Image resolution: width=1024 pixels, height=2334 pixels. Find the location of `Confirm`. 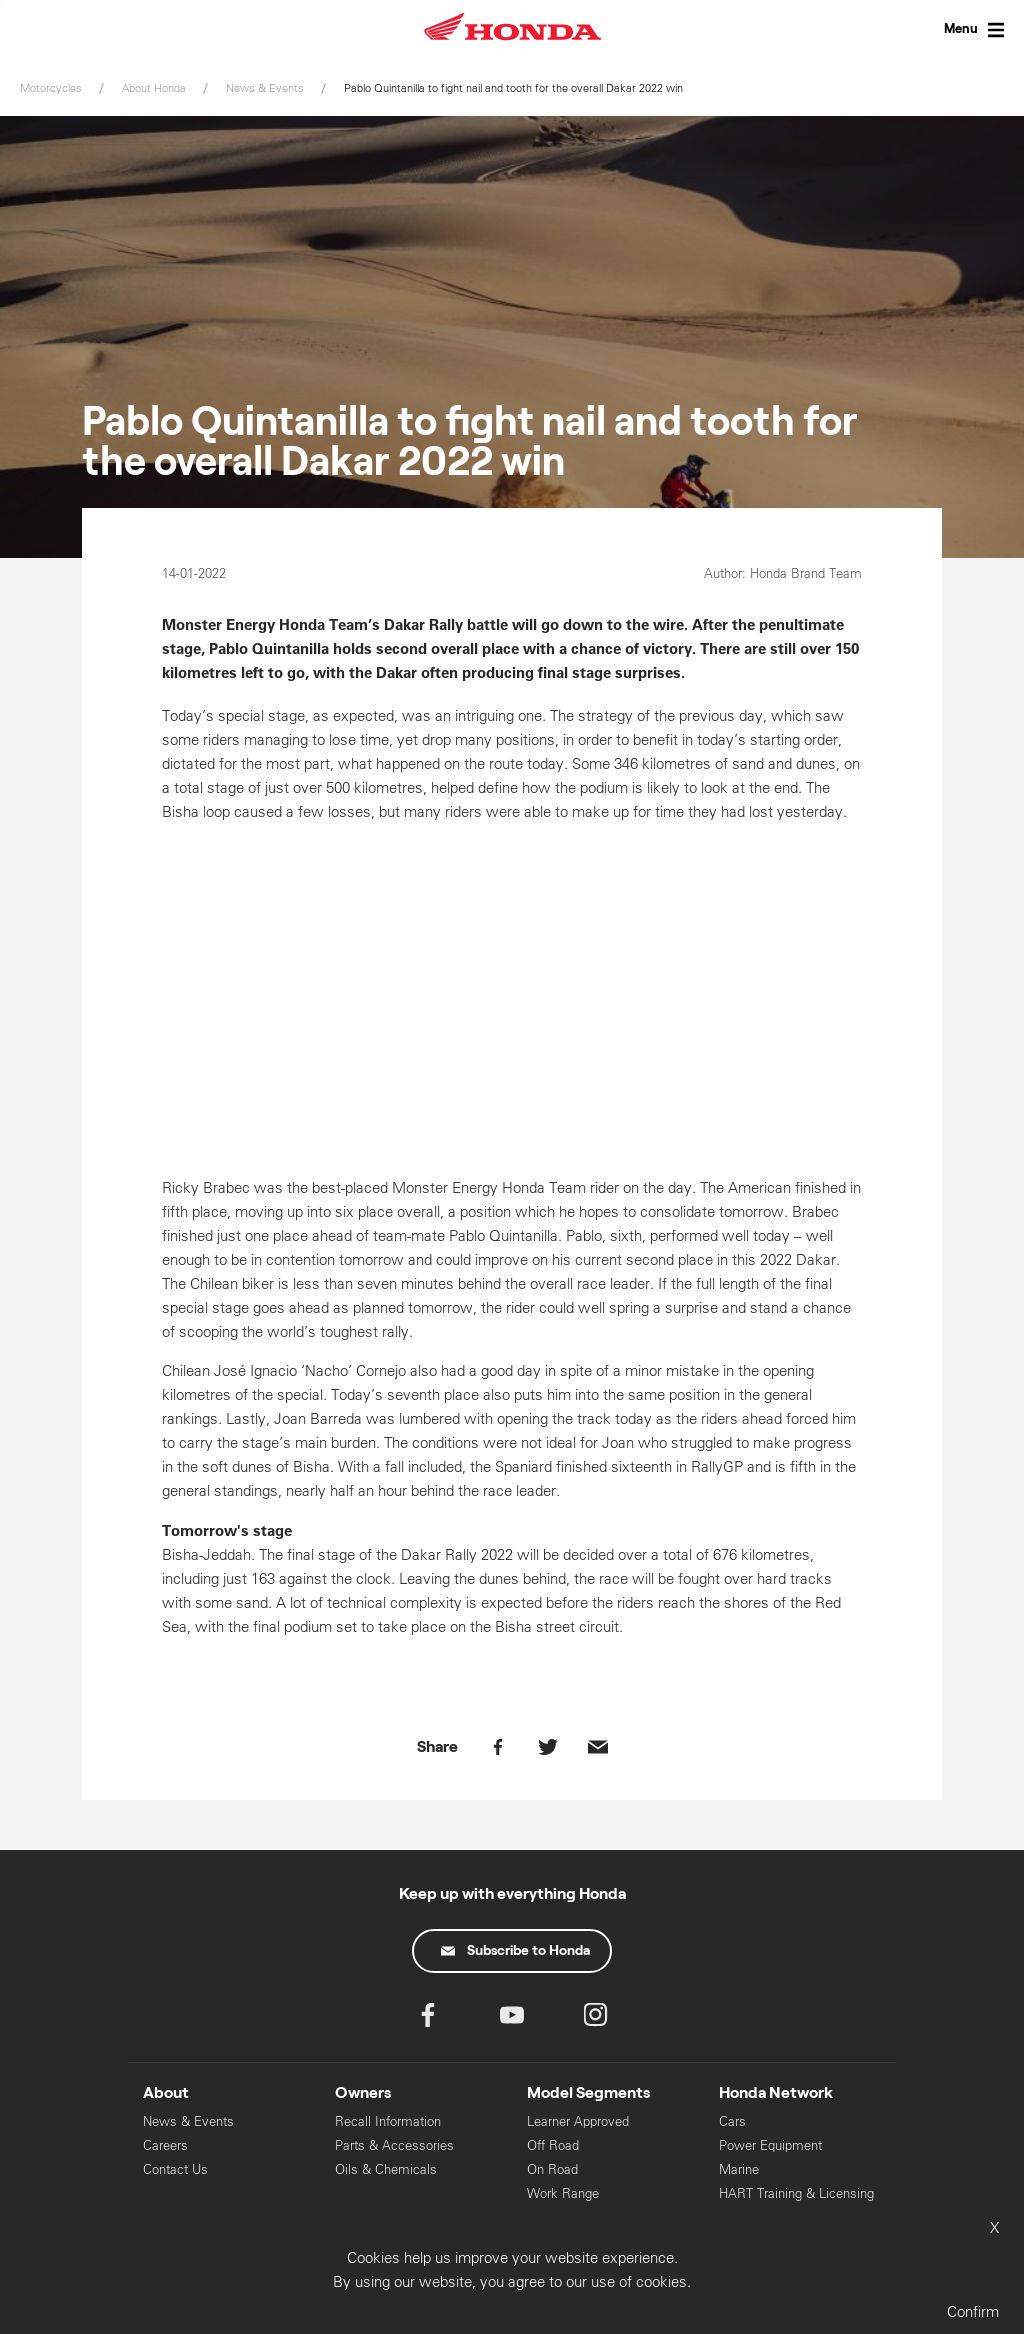

Confirm is located at coordinates (973, 2311).